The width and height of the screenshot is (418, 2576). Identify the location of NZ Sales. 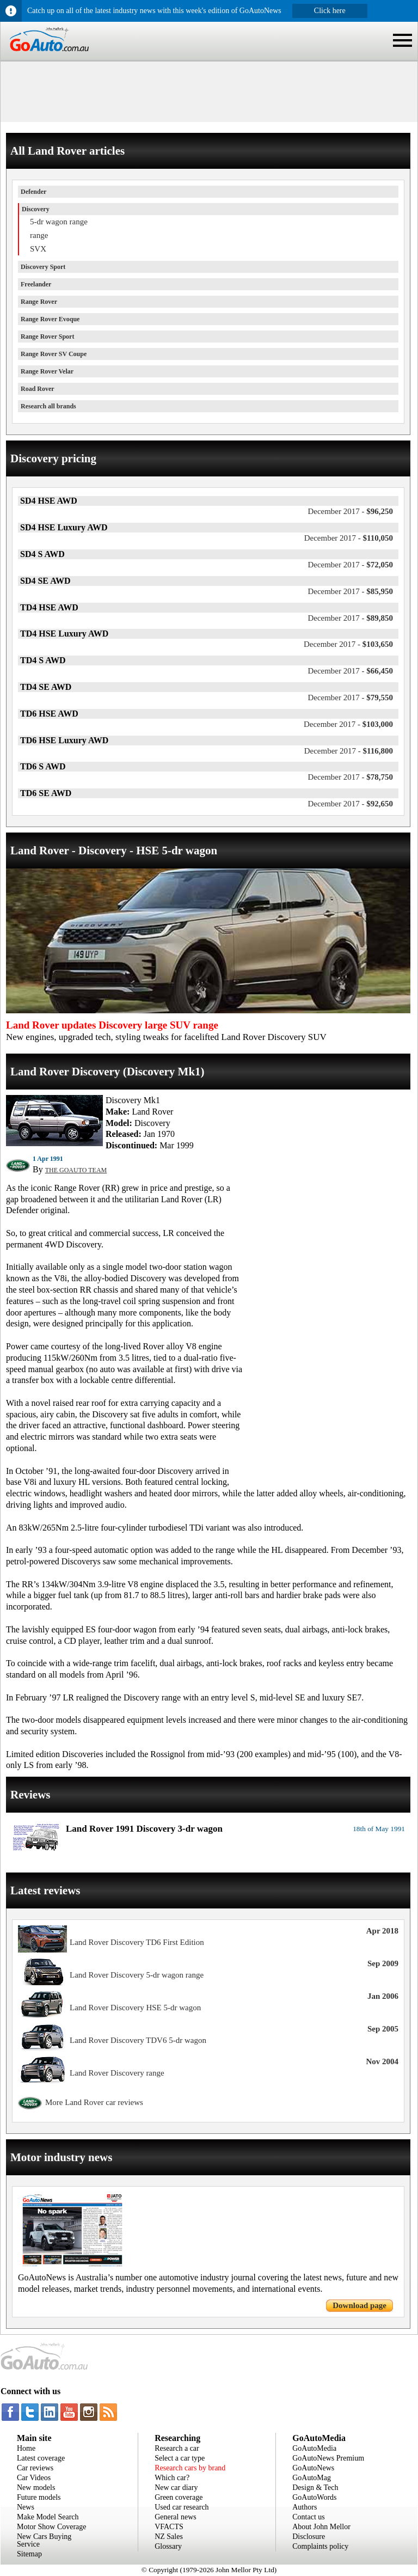
(169, 2536).